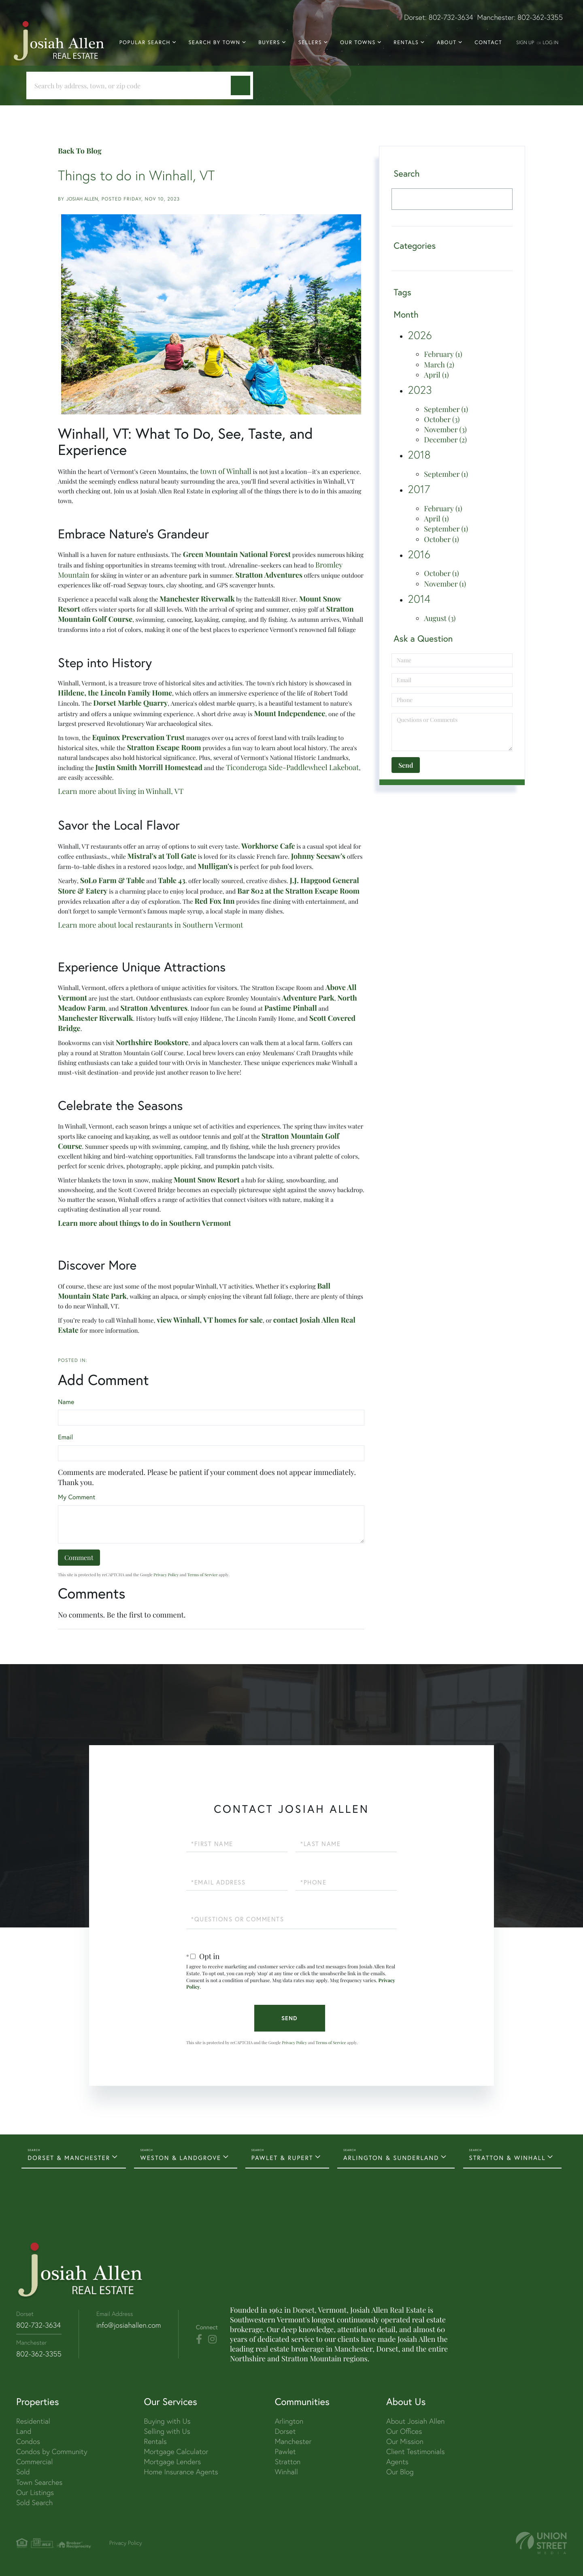  I want to click on Our Mission [menuitem], so click(404, 2441).